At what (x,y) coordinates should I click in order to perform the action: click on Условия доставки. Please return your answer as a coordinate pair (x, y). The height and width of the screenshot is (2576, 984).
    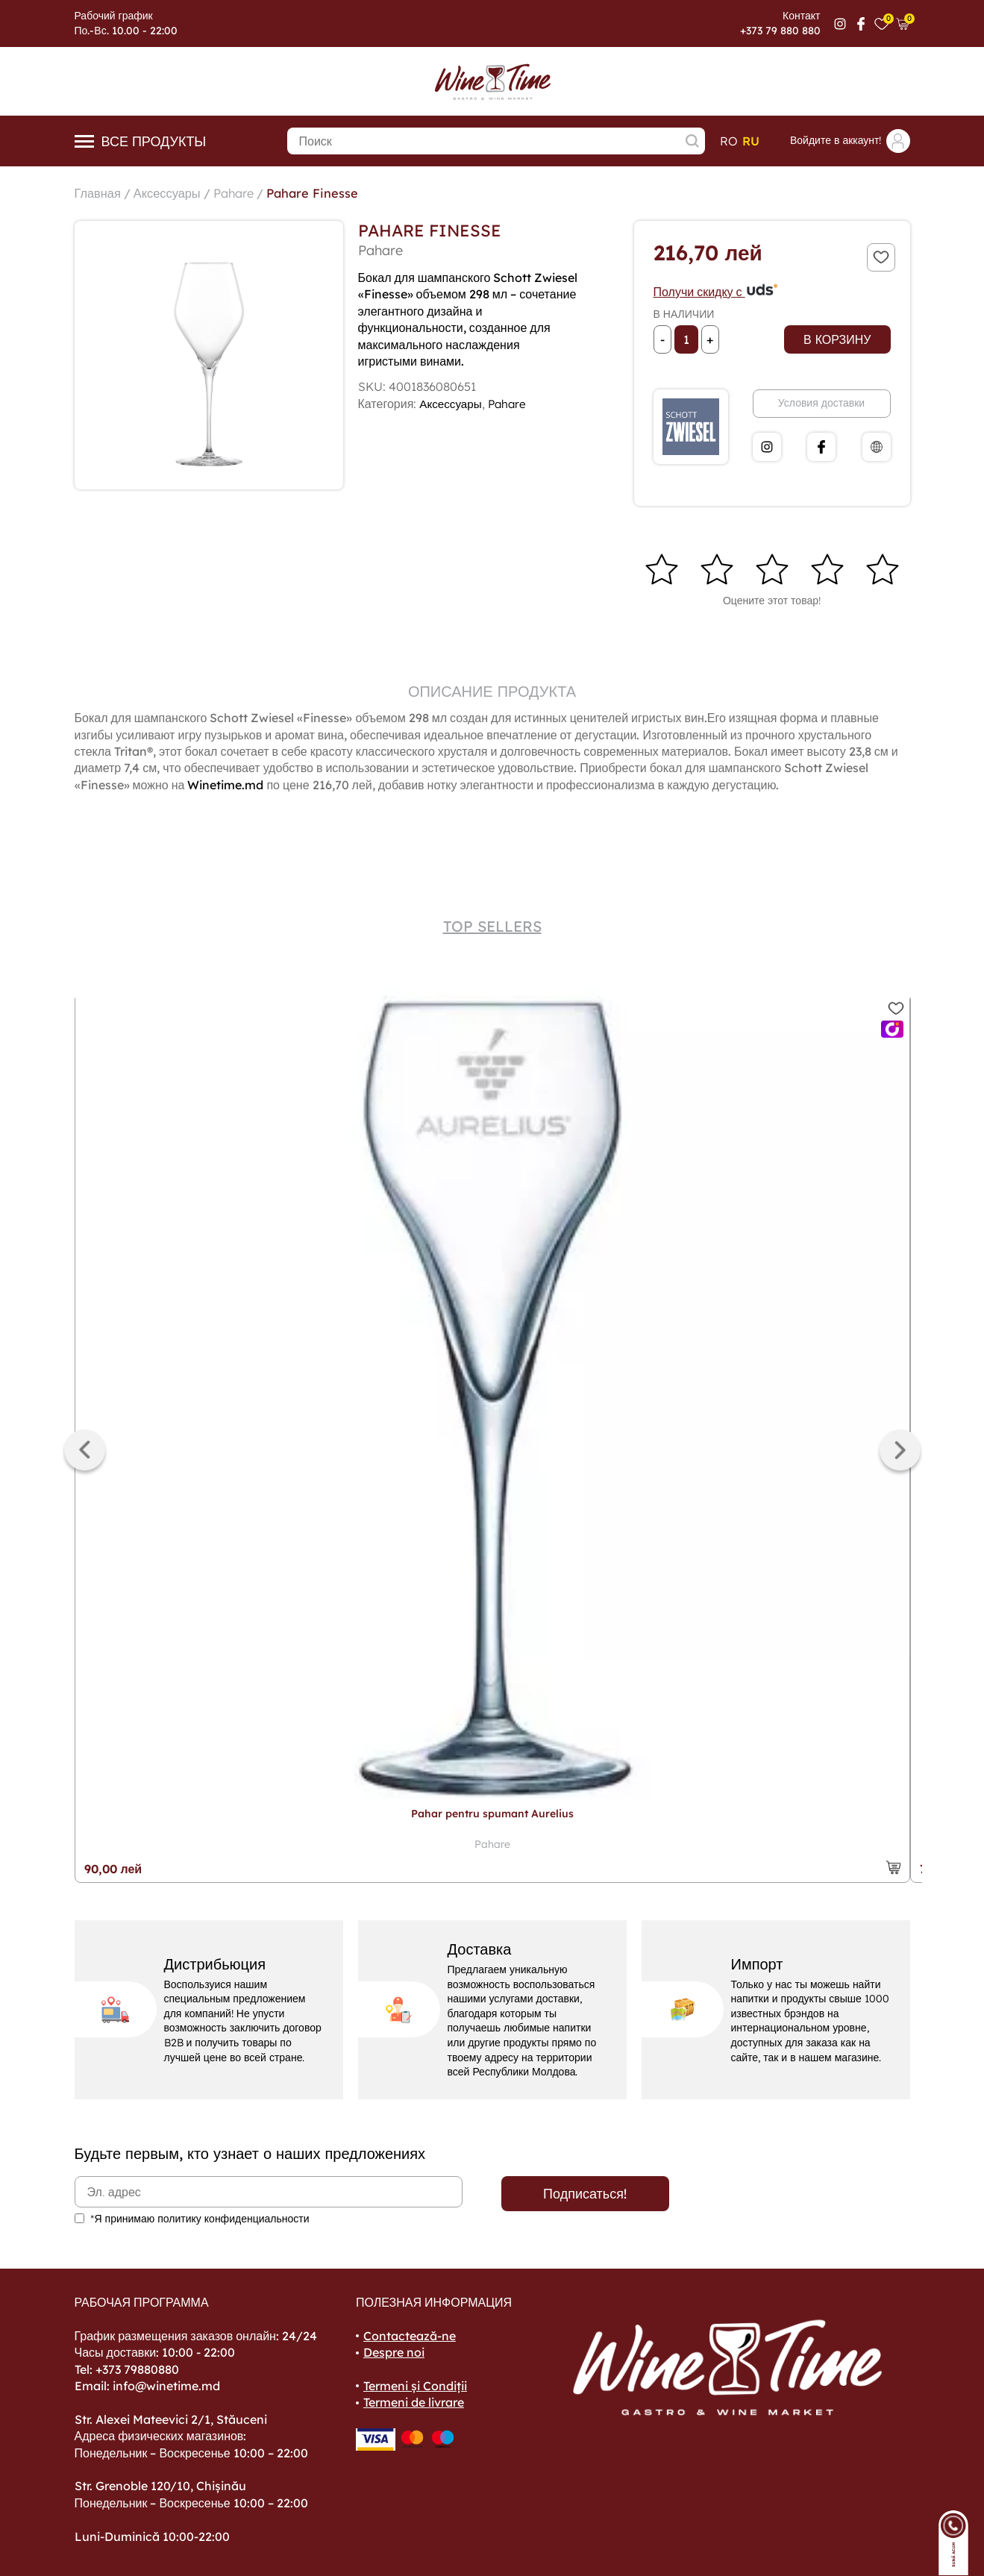
    Looking at the image, I should click on (821, 403).